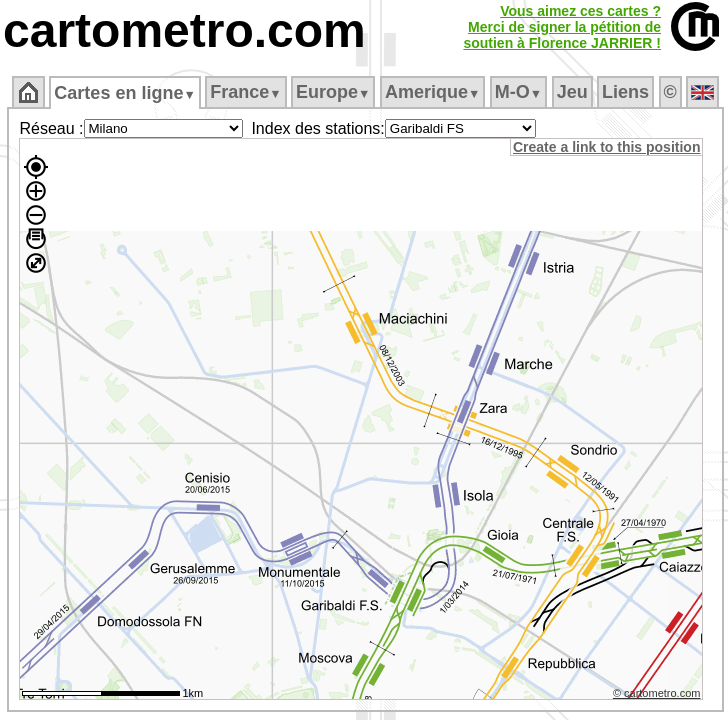  What do you see at coordinates (606, 147) in the screenshot?
I see `Create a link to this position` at bounding box center [606, 147].